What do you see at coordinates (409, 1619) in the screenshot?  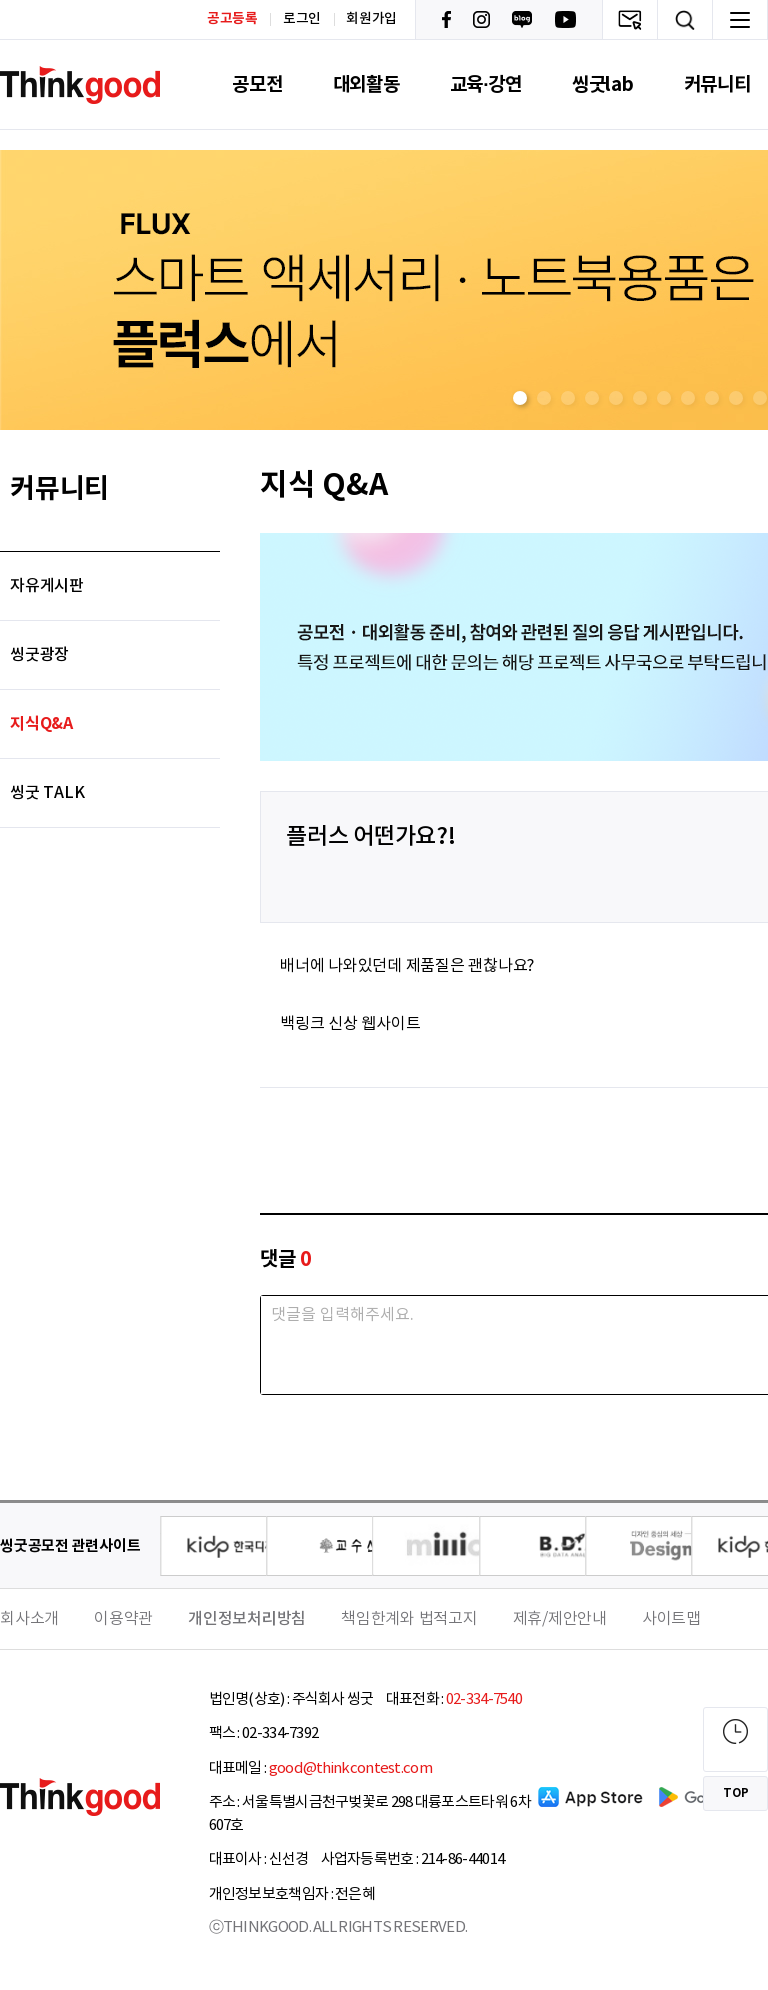 I see `책임한계와 법적고지` at bounding box center [409, 1619].